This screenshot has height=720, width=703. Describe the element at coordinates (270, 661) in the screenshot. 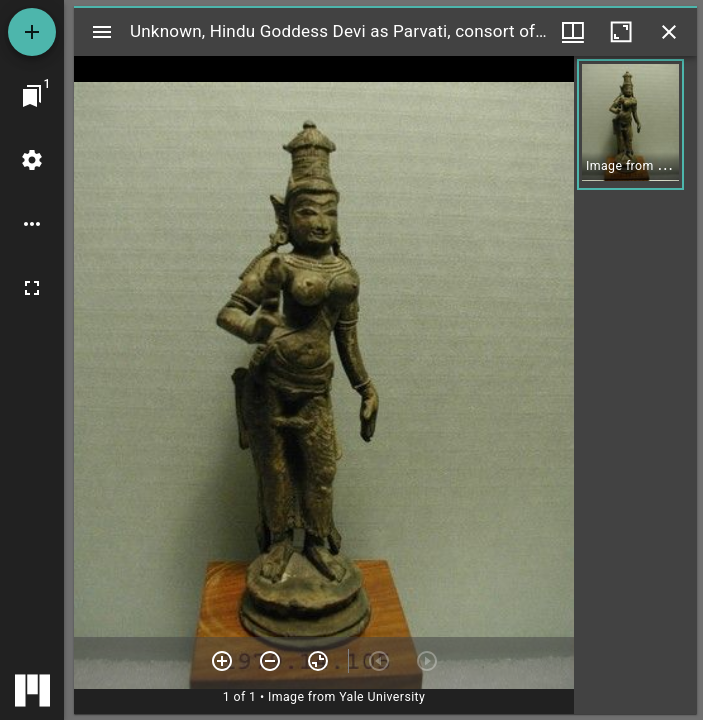

I see `[Zoom out]` at that location.